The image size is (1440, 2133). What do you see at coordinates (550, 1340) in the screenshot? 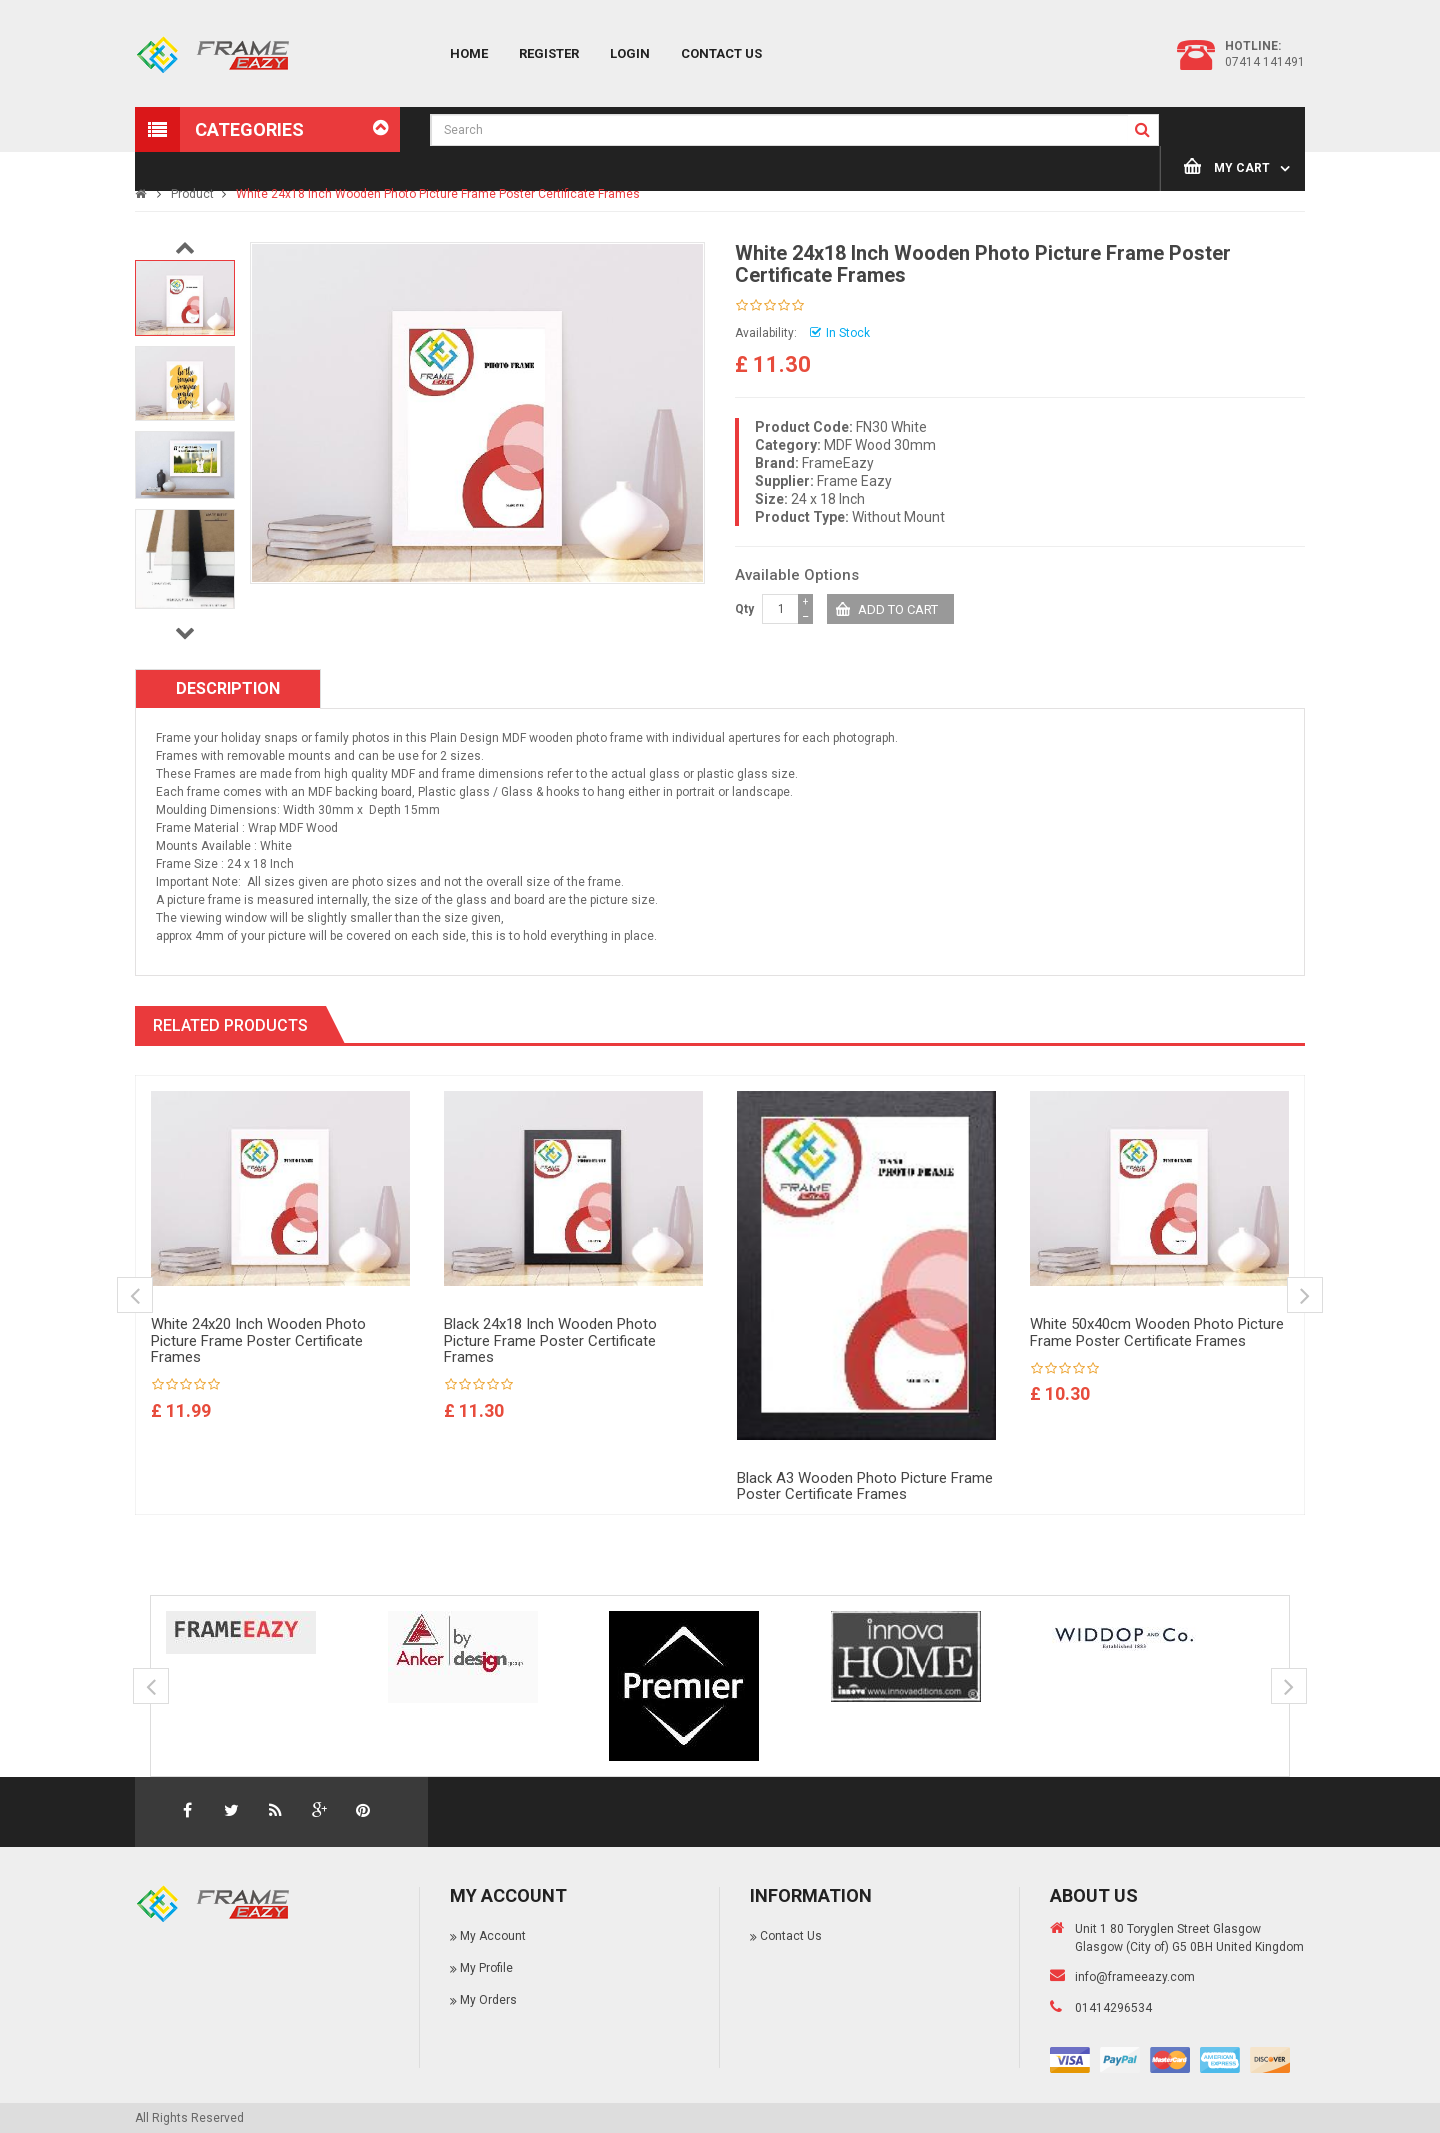
I see `Black 24x18 Inch Wooden Photo Picture Frame Poster Certificate Frames` at bounding box center [550, 1340].